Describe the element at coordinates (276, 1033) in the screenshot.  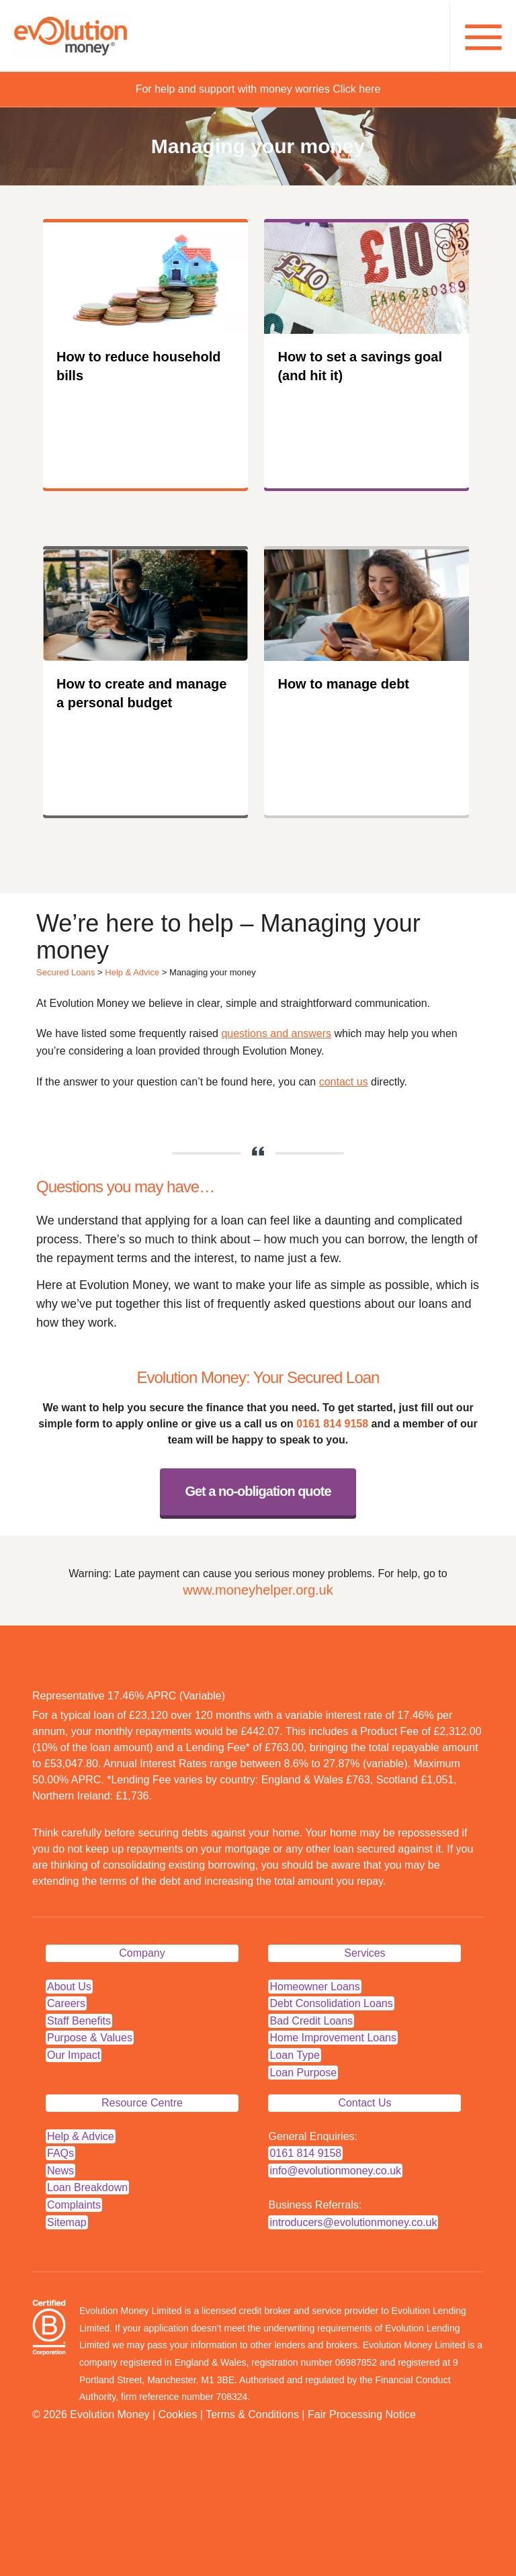
I see `questions and answers` at that location.